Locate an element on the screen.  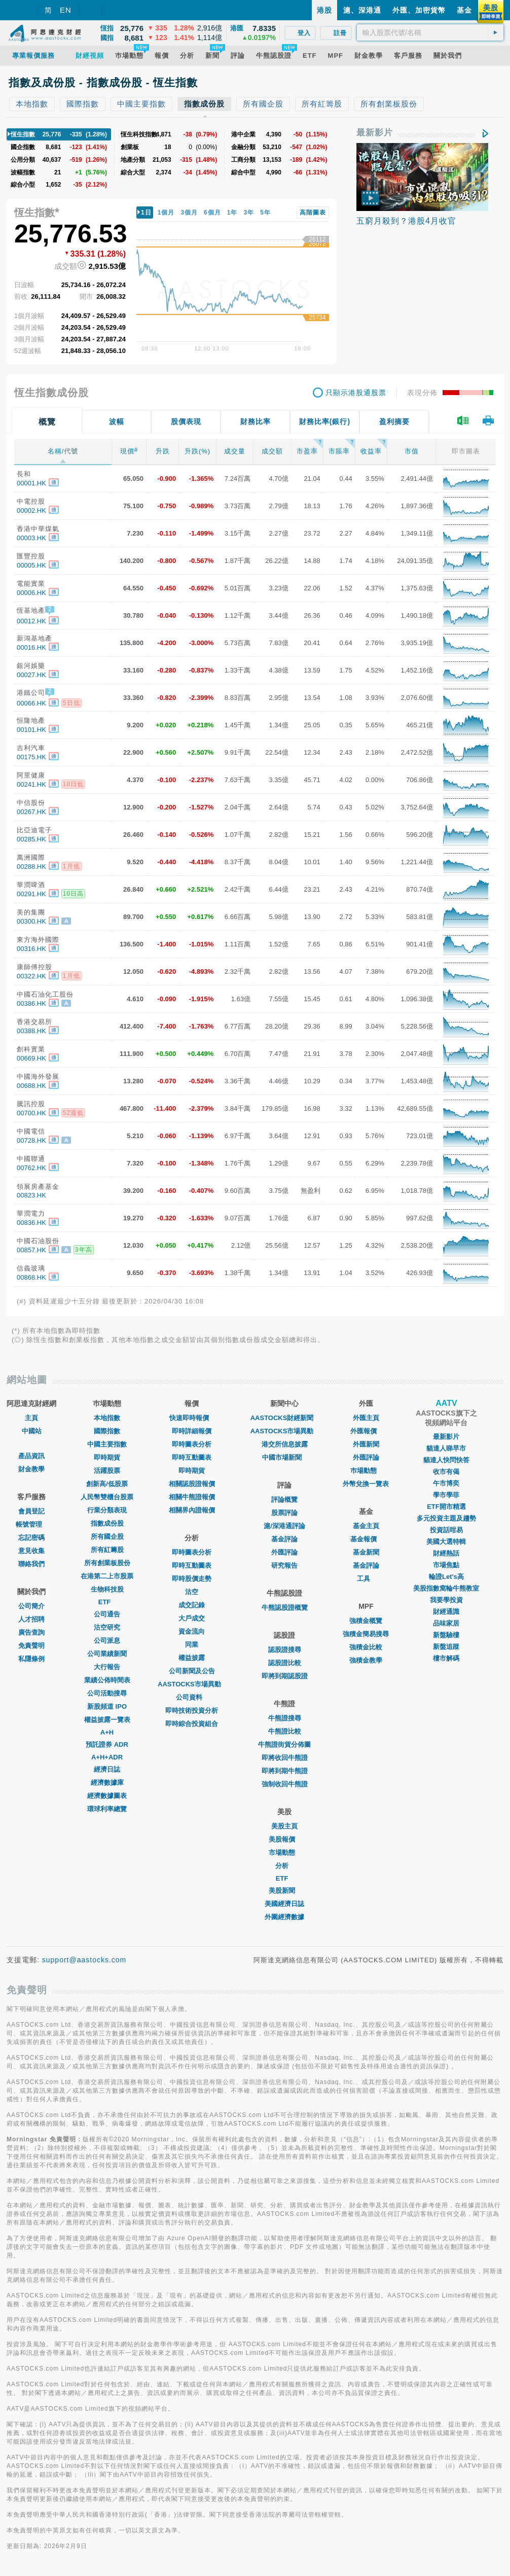
外匯主頁 is located at coordinates (366, 1418).